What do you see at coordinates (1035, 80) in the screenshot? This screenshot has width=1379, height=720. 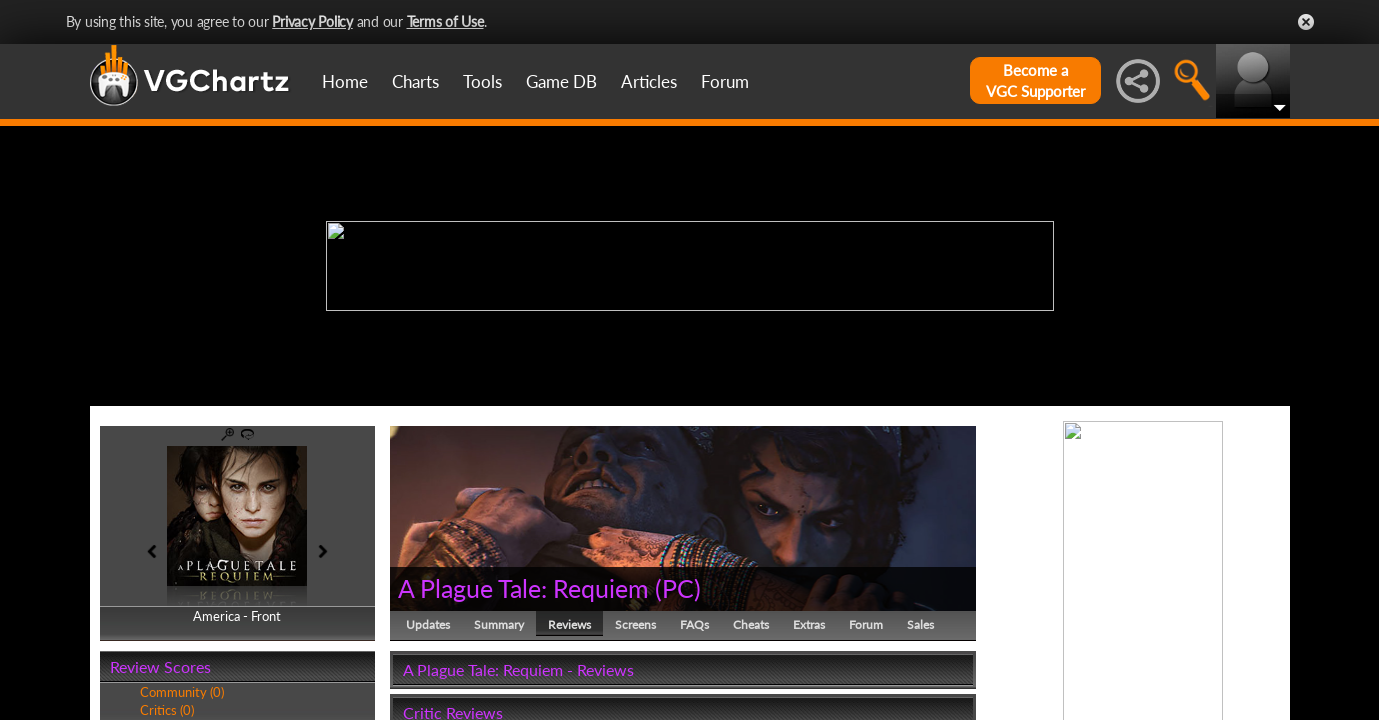 I see `Become aVGC Supporter` at bounding box center [1035, 80].